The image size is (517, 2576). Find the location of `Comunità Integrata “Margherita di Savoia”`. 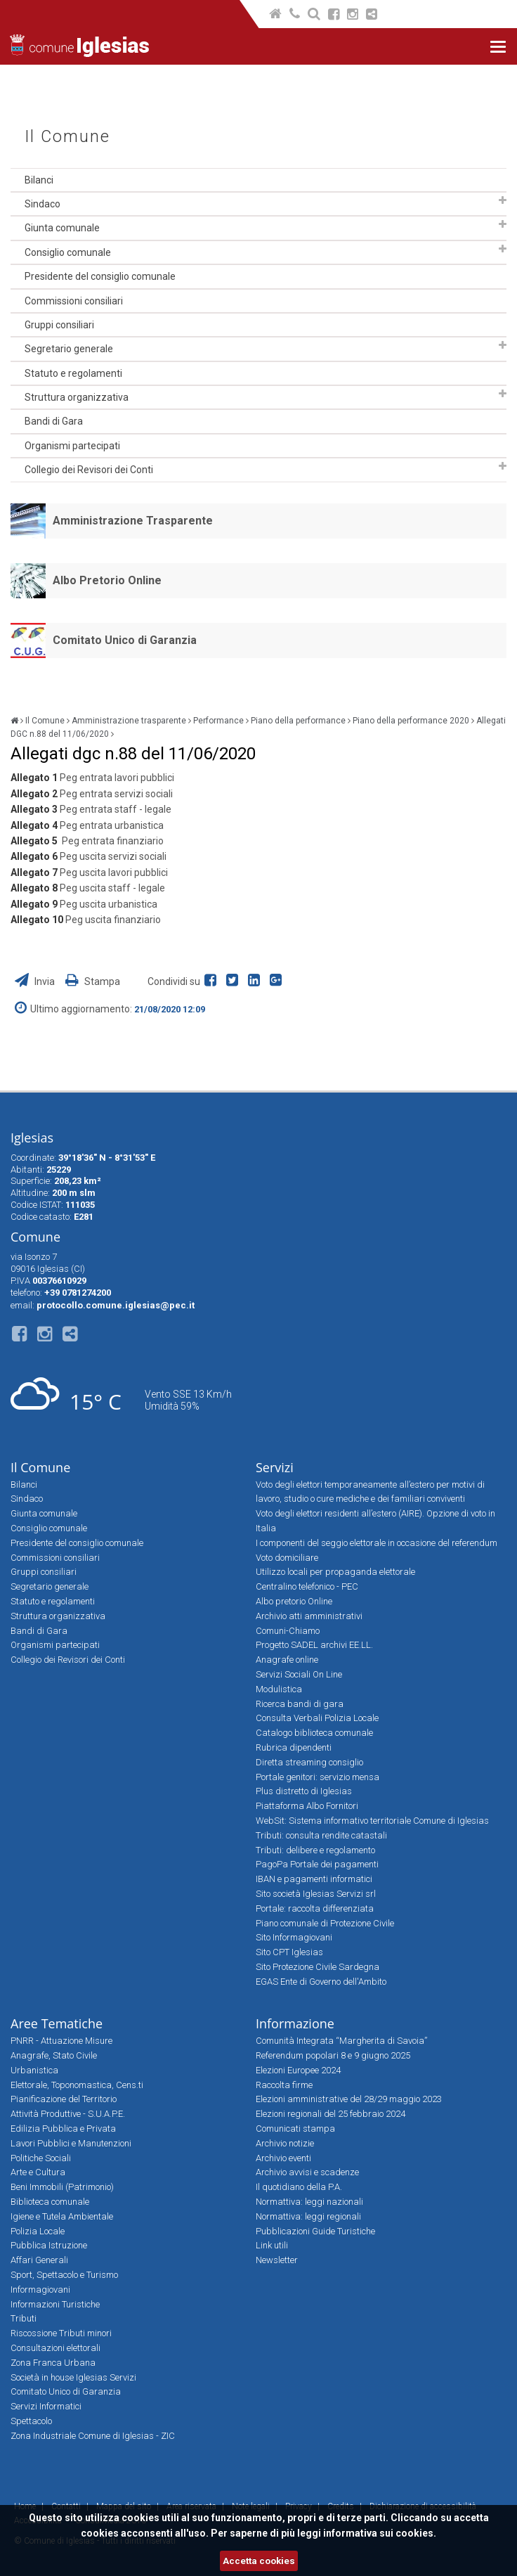

Comunità Integrata “Margherita di Savoia” is located at coordinates (341, 2040).